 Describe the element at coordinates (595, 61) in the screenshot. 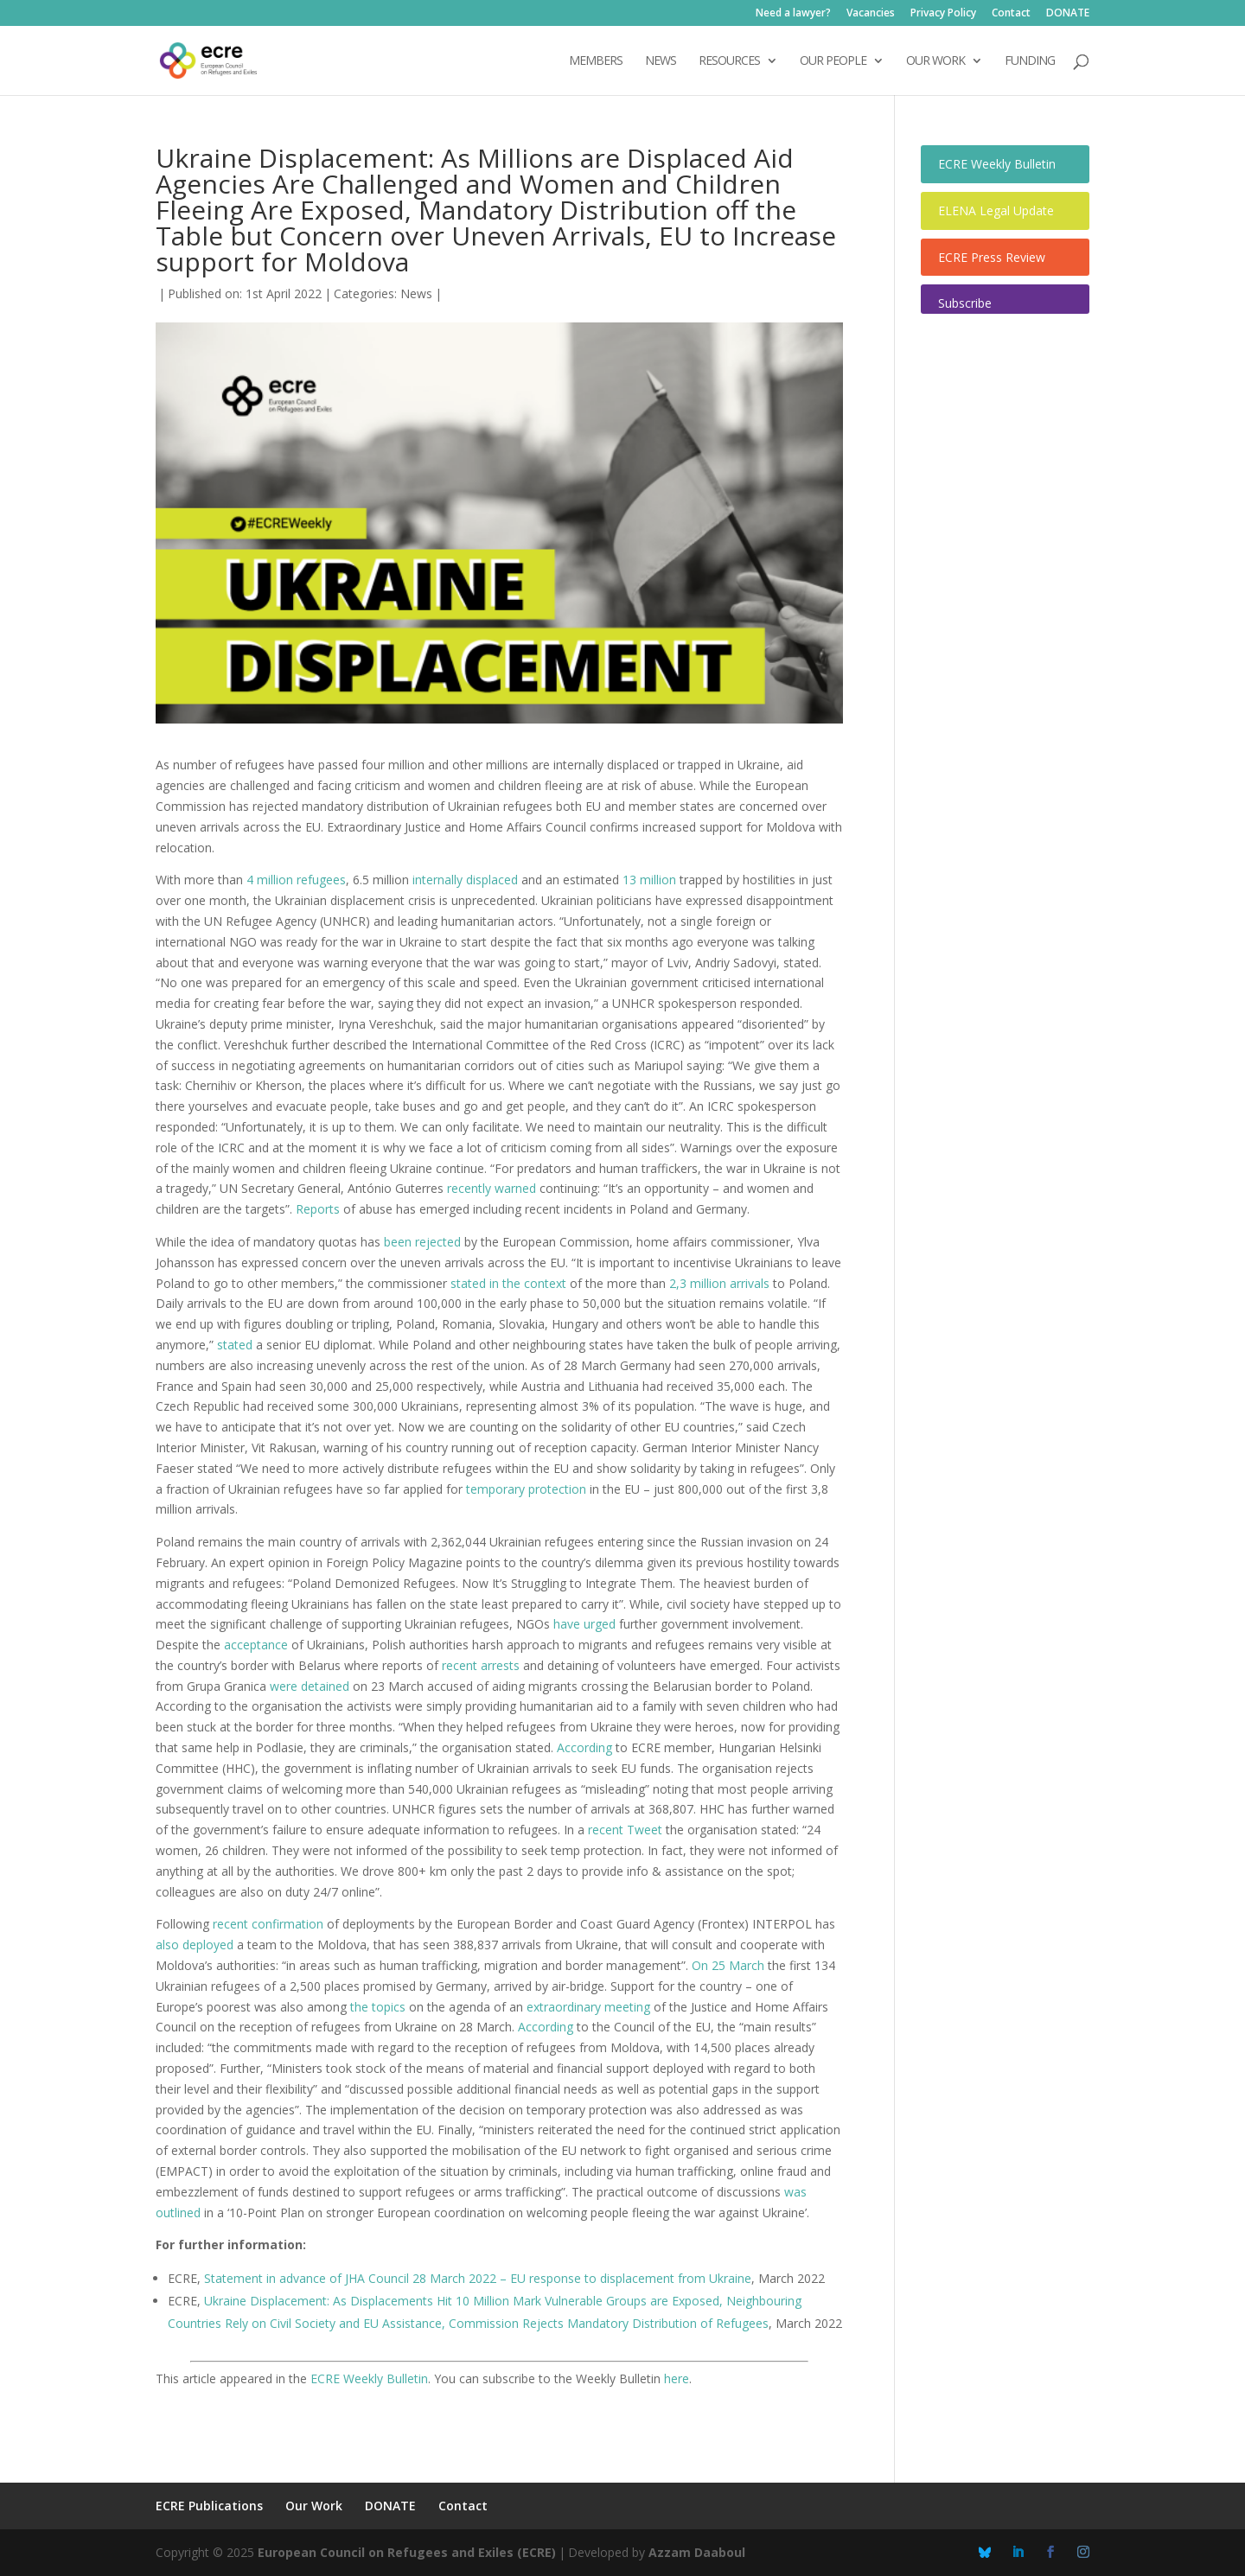

I see `Members` at that location.